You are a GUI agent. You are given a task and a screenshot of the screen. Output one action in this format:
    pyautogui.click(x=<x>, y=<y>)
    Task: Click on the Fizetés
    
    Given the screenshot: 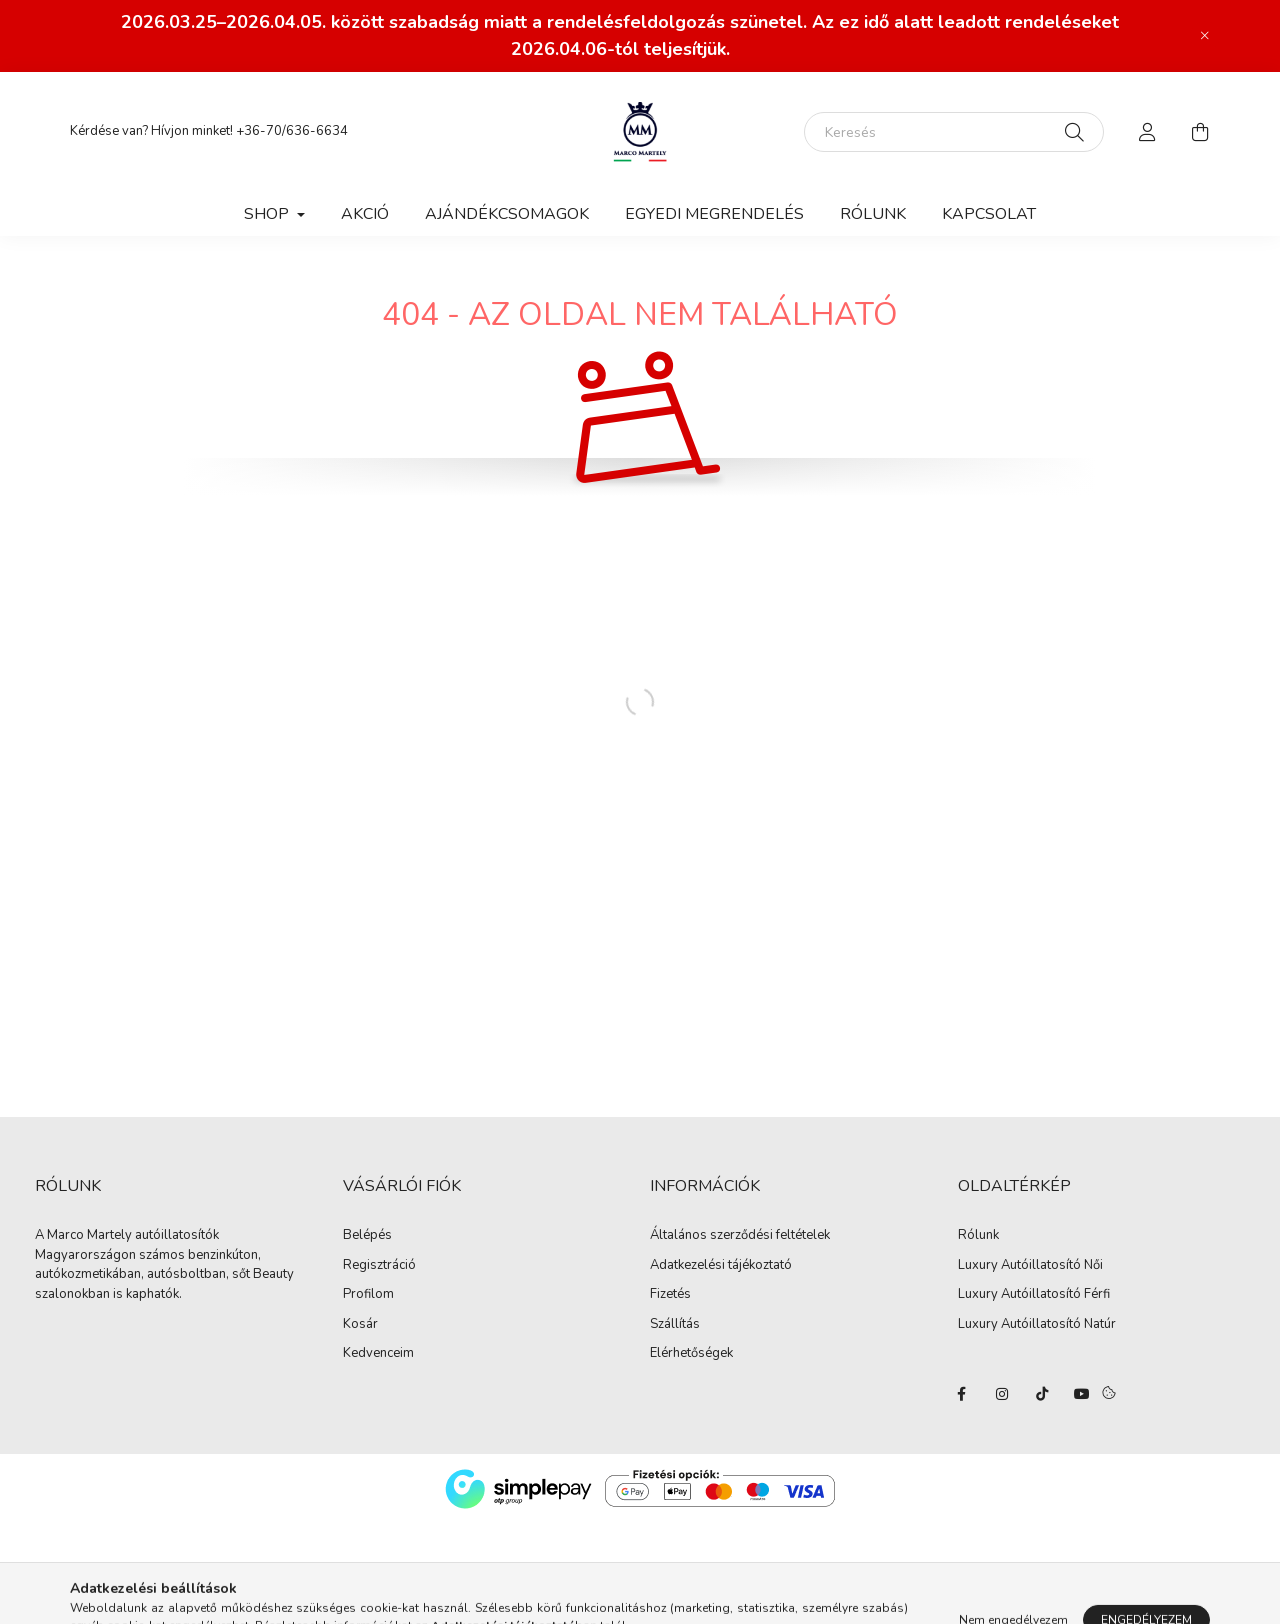 What is the action you would take?
    pyautogui.click(x=670, y=1295)
    